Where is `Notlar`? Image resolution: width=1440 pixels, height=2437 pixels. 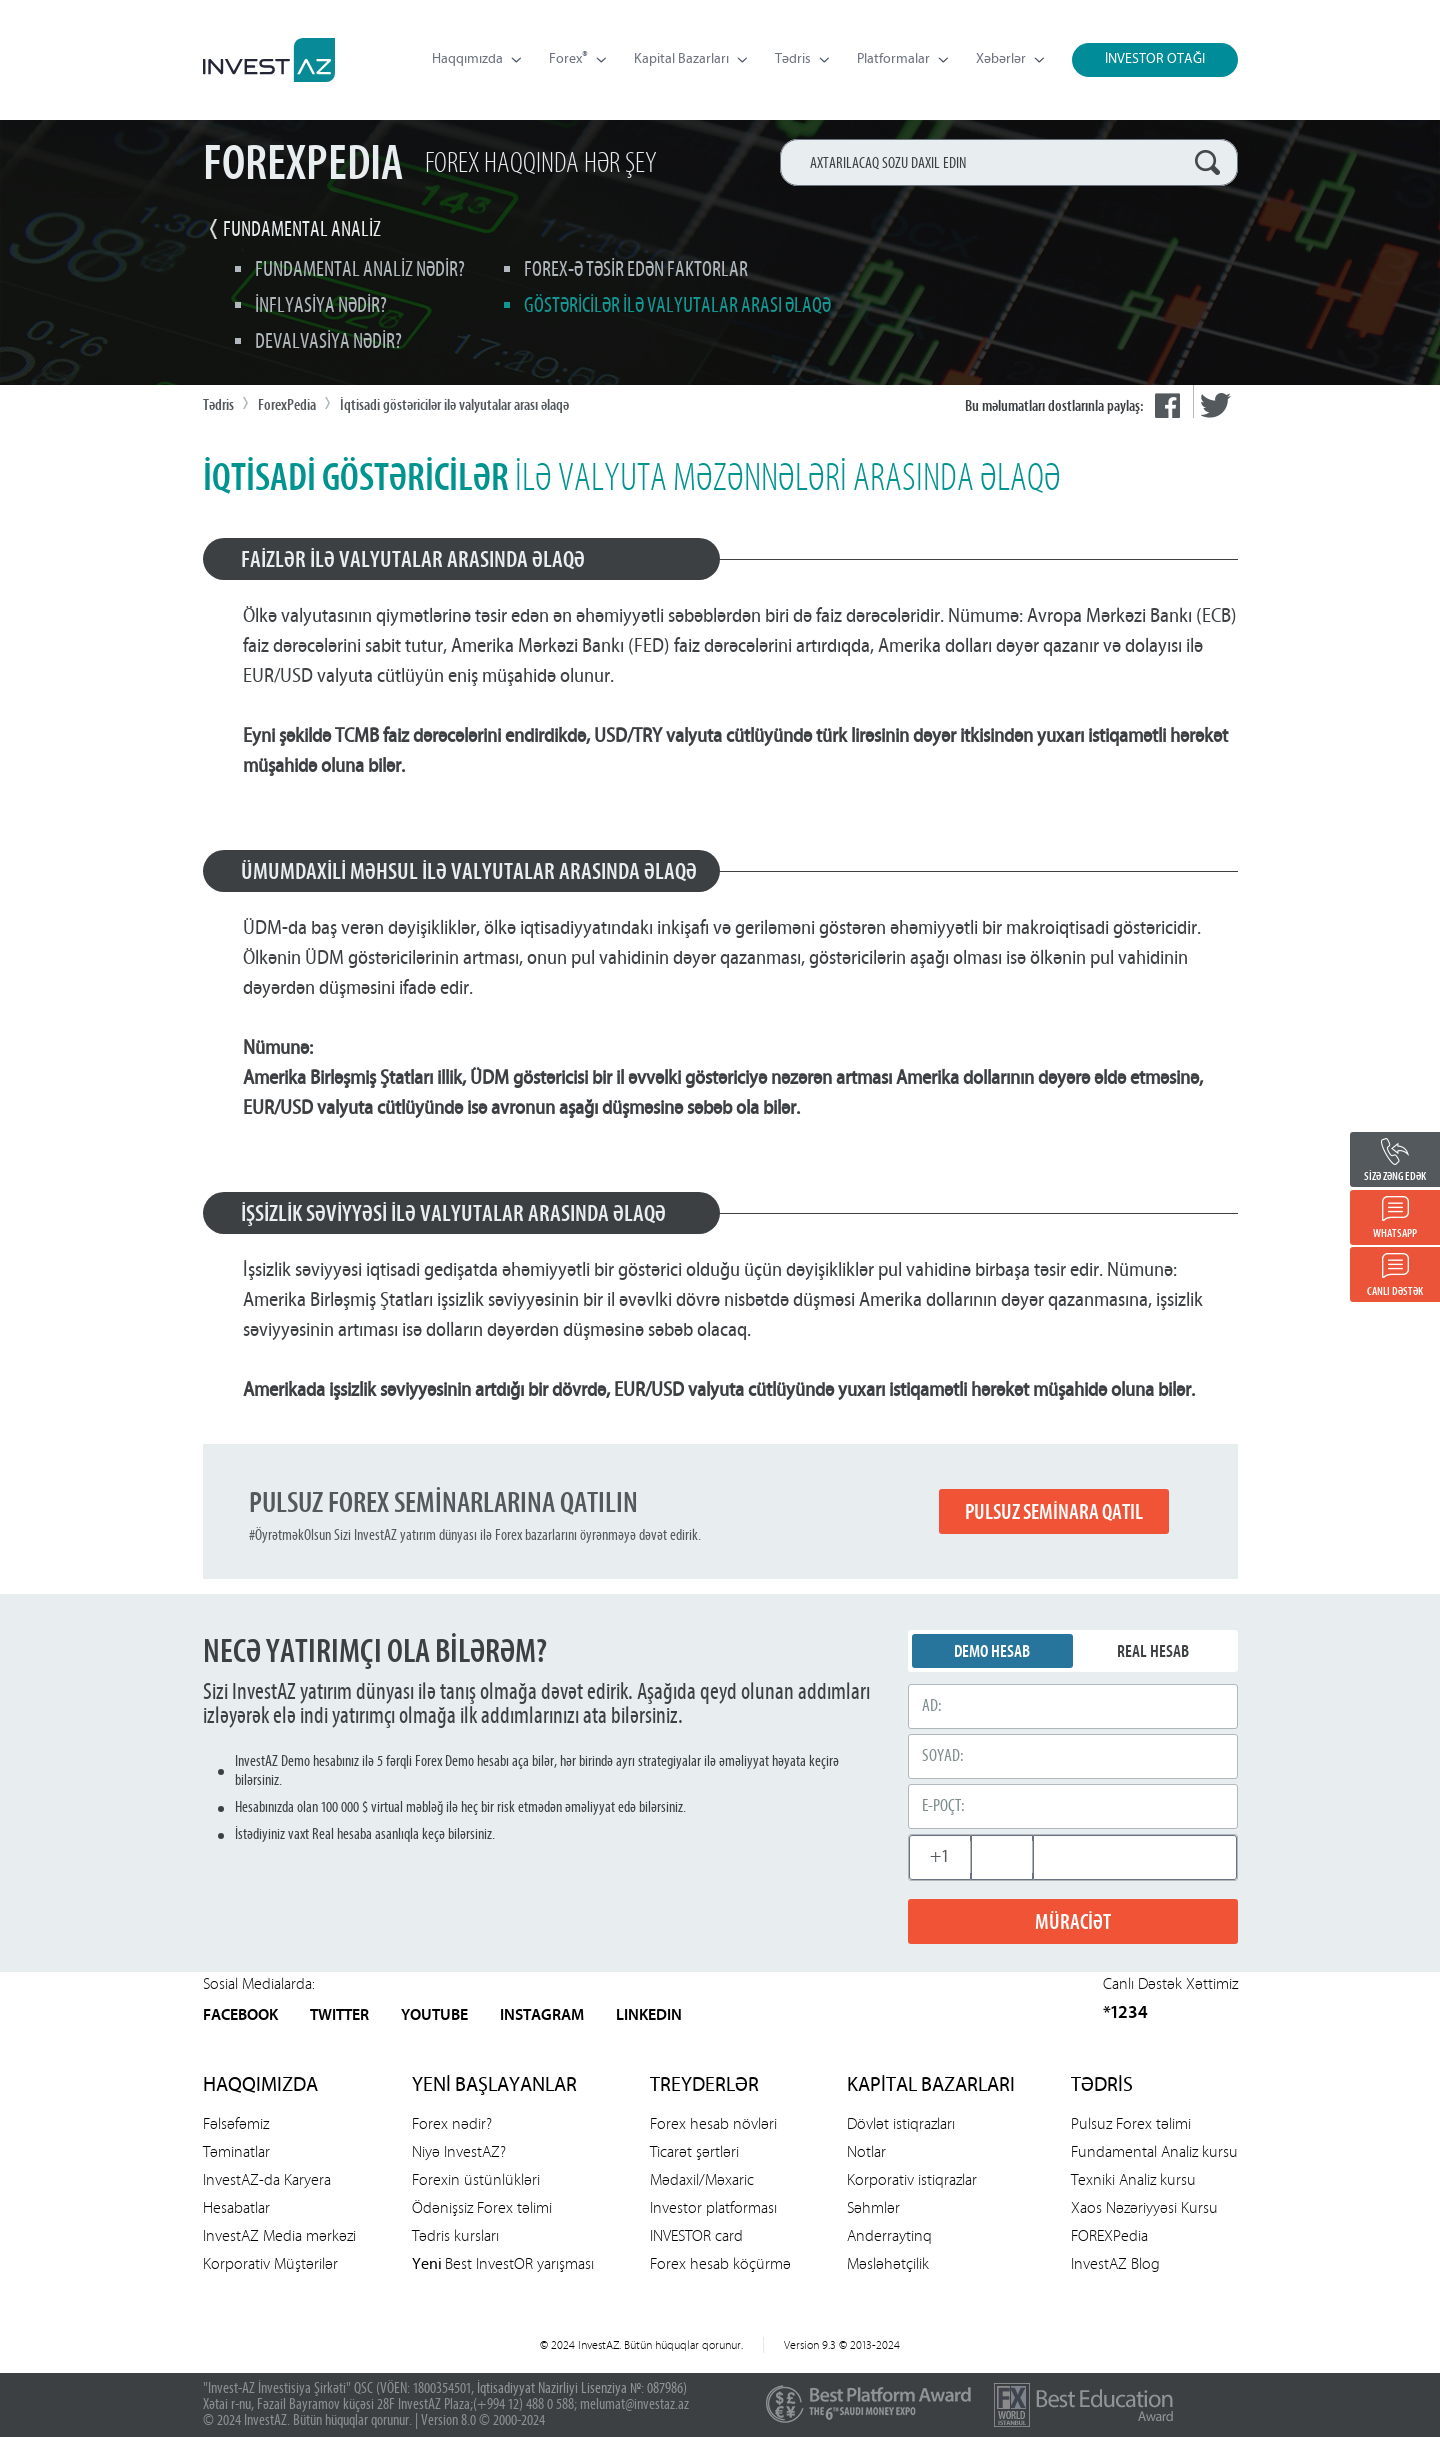 Notlar is located at coordinates (866, 2151).